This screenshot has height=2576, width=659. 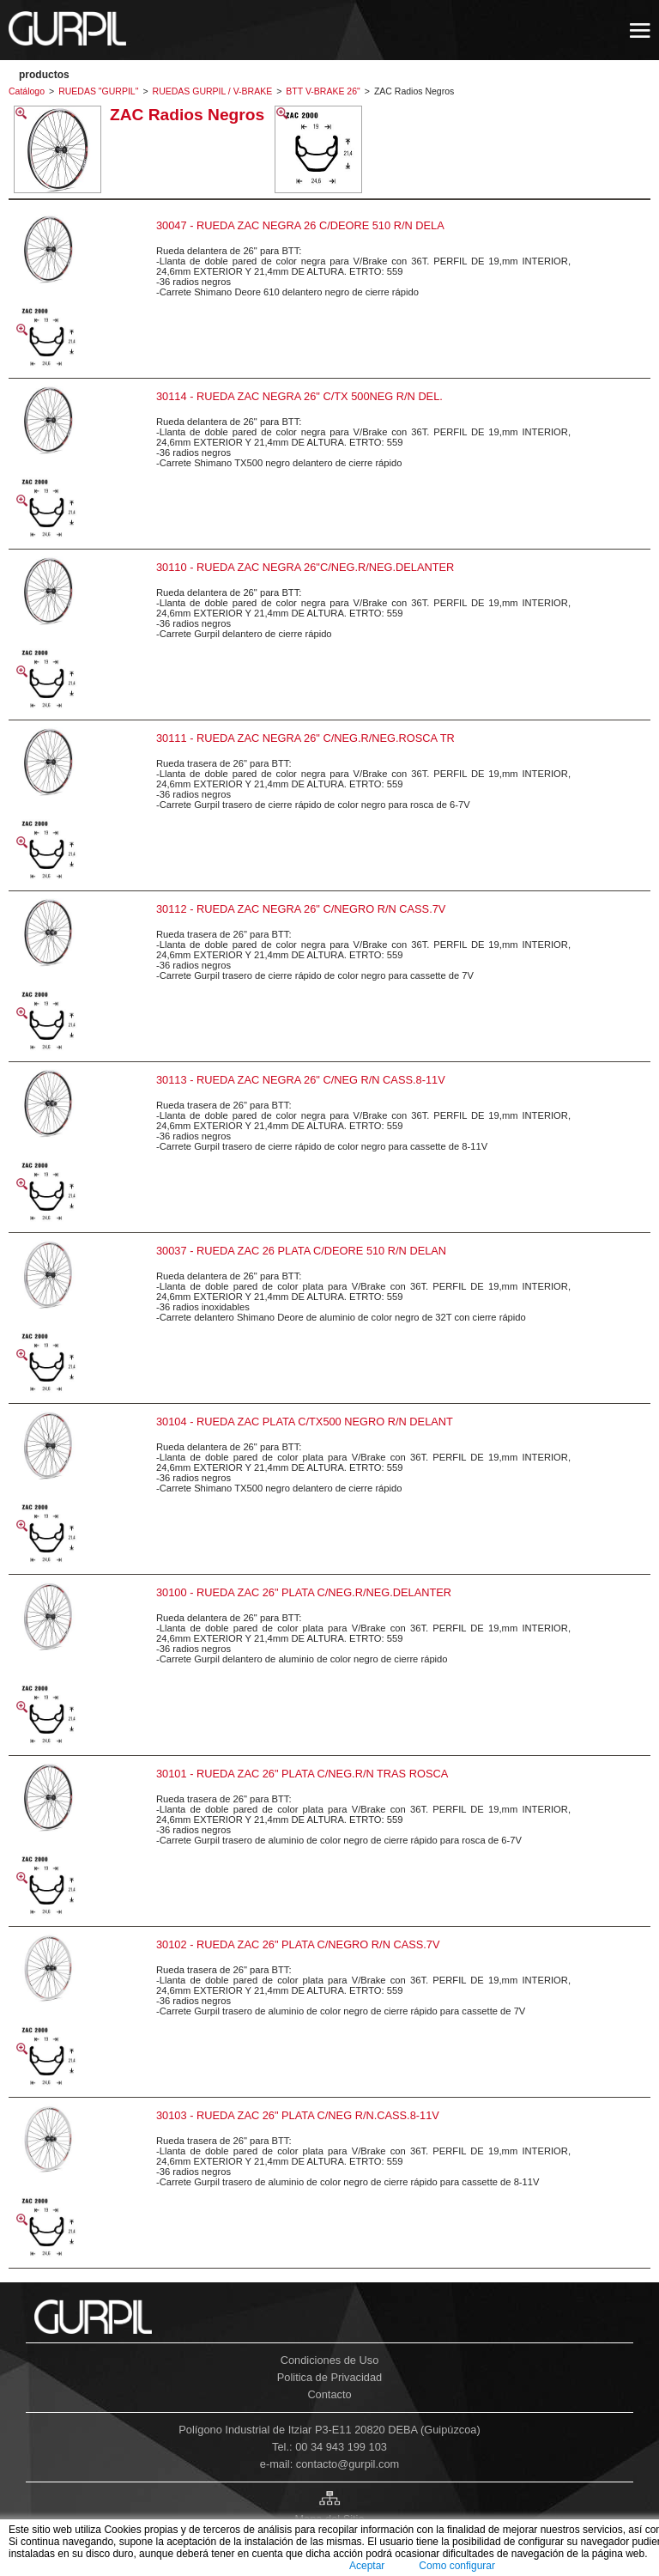 I want to click on Aceptar, so click(x=366, y=2566).